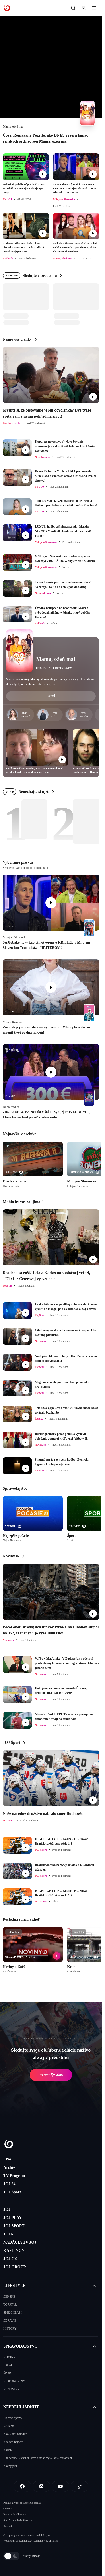 The image size is (105, 2576). What do you see at coordinates (45, 138) in the screenshot?
I see `Čožé, Romááán? Pozrite, ako DNES vyzerá lámač ženských sŕdc zo šou Mama, ožeň ma!` at bounding box center [45, 138].